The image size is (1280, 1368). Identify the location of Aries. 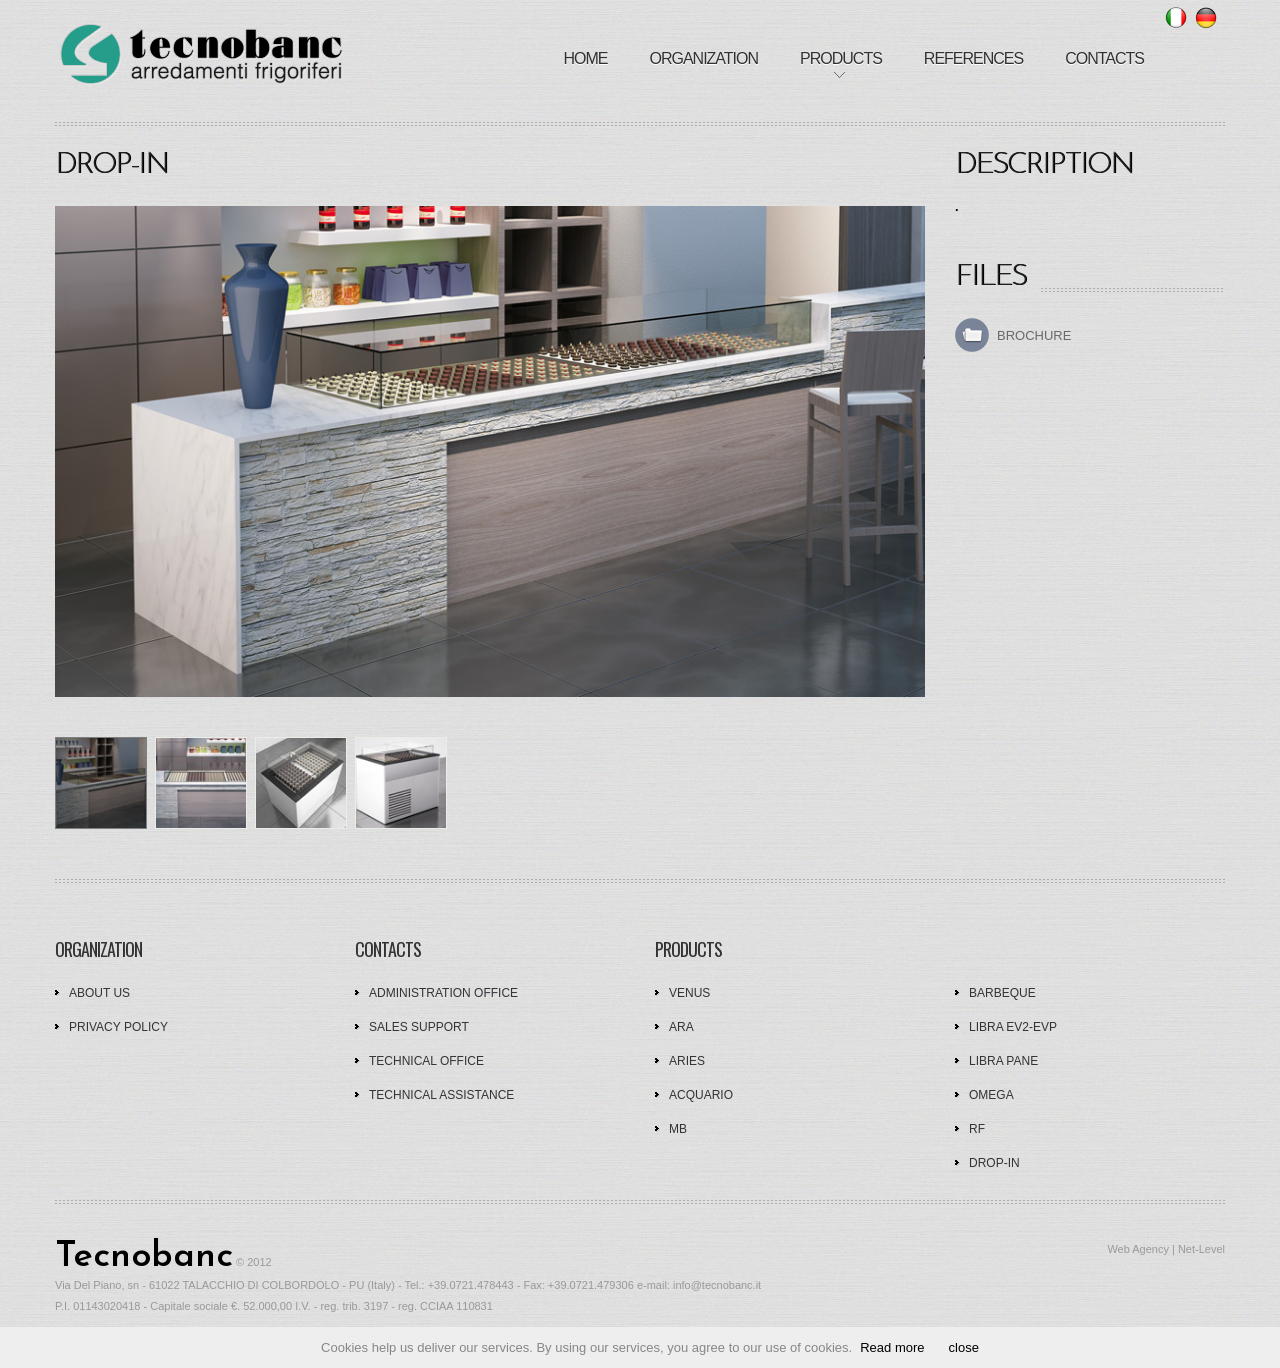
(687, 1061).